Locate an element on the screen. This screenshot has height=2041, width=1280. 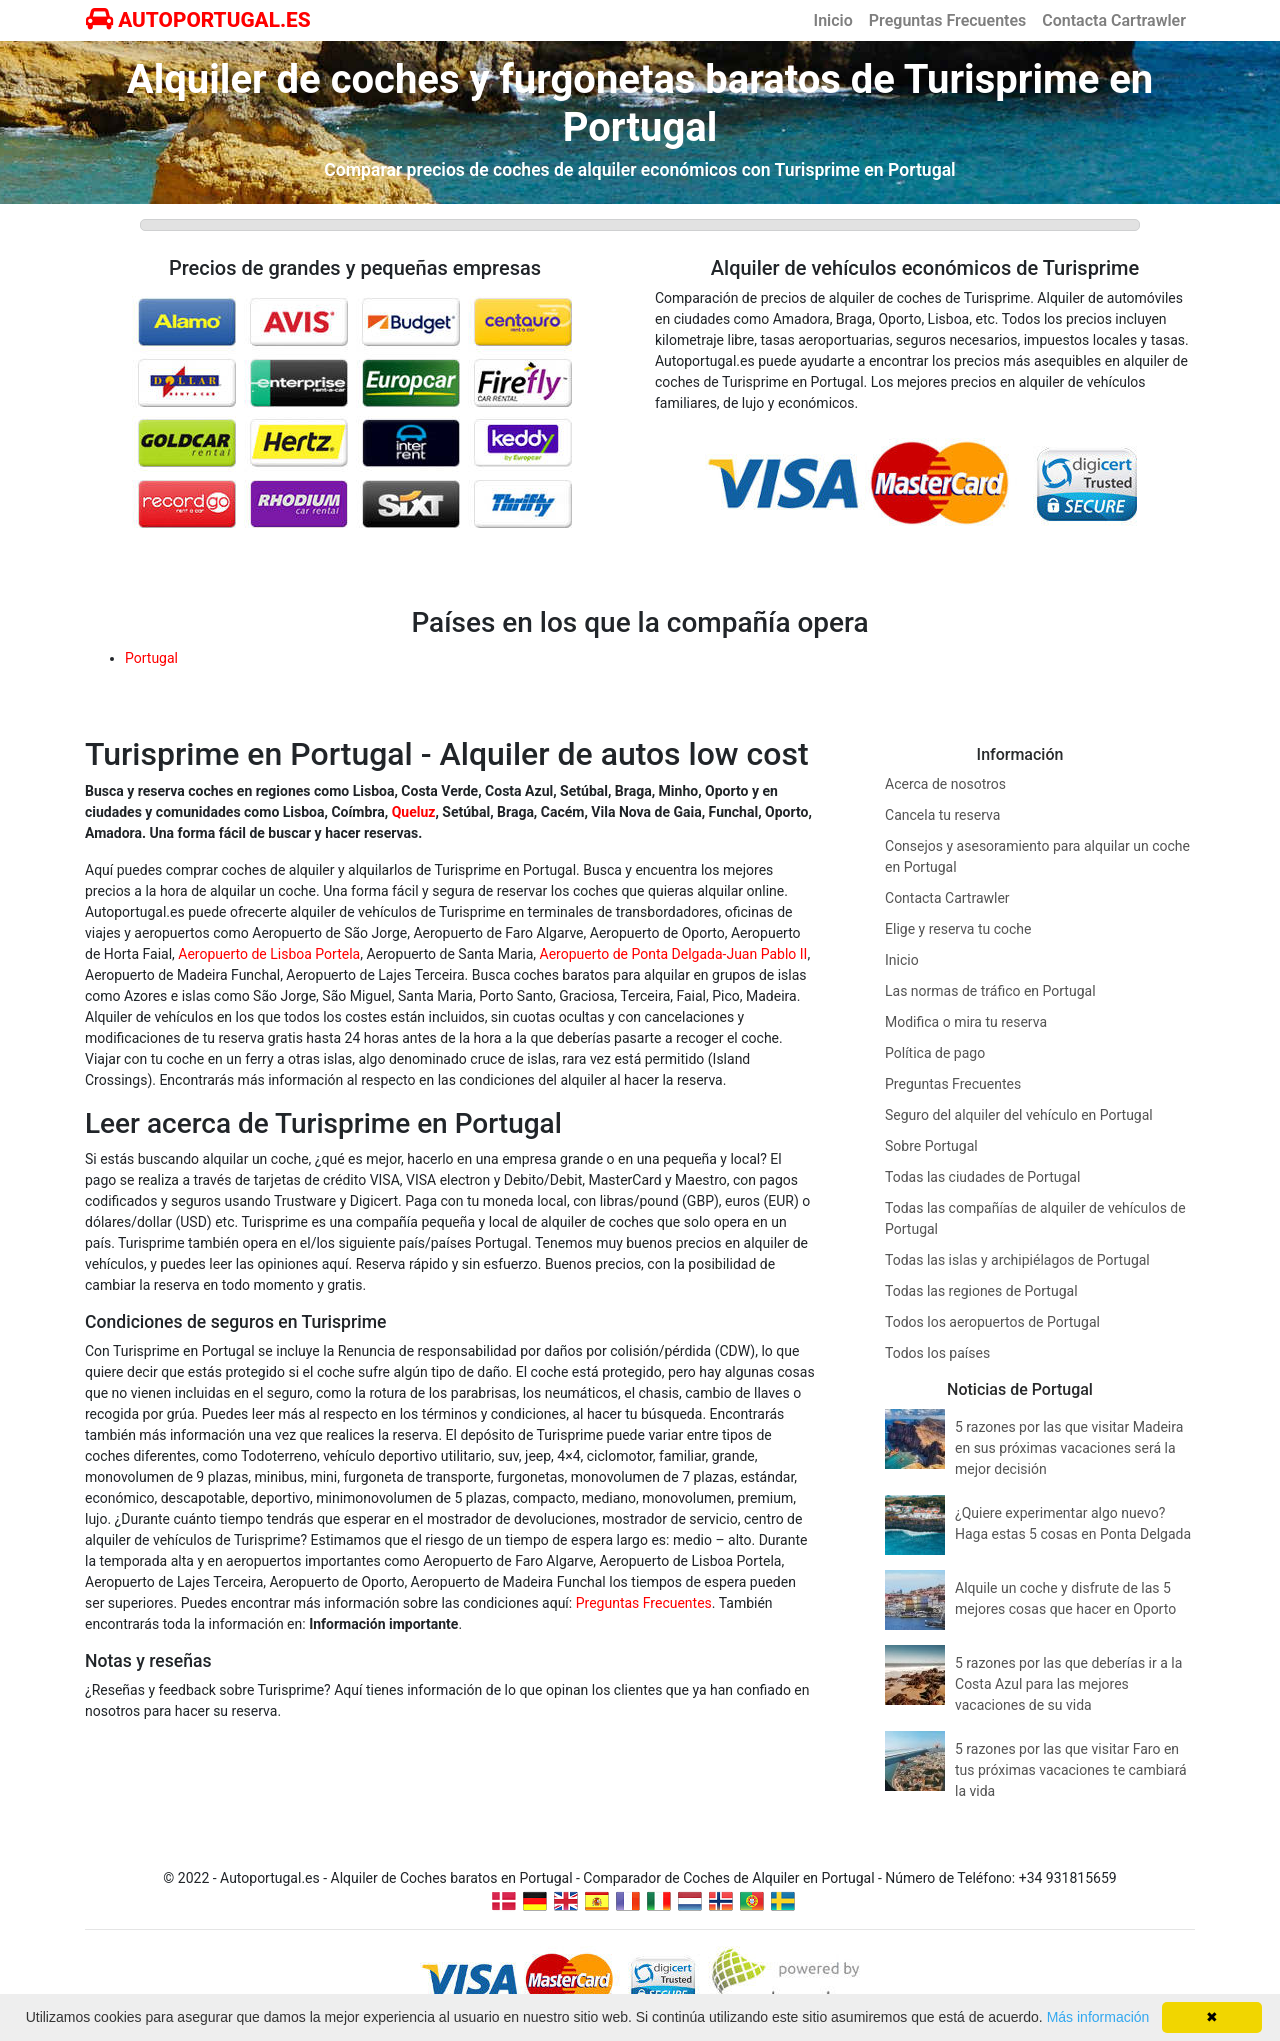
Todos los países is located at coordinates (937, 1353).